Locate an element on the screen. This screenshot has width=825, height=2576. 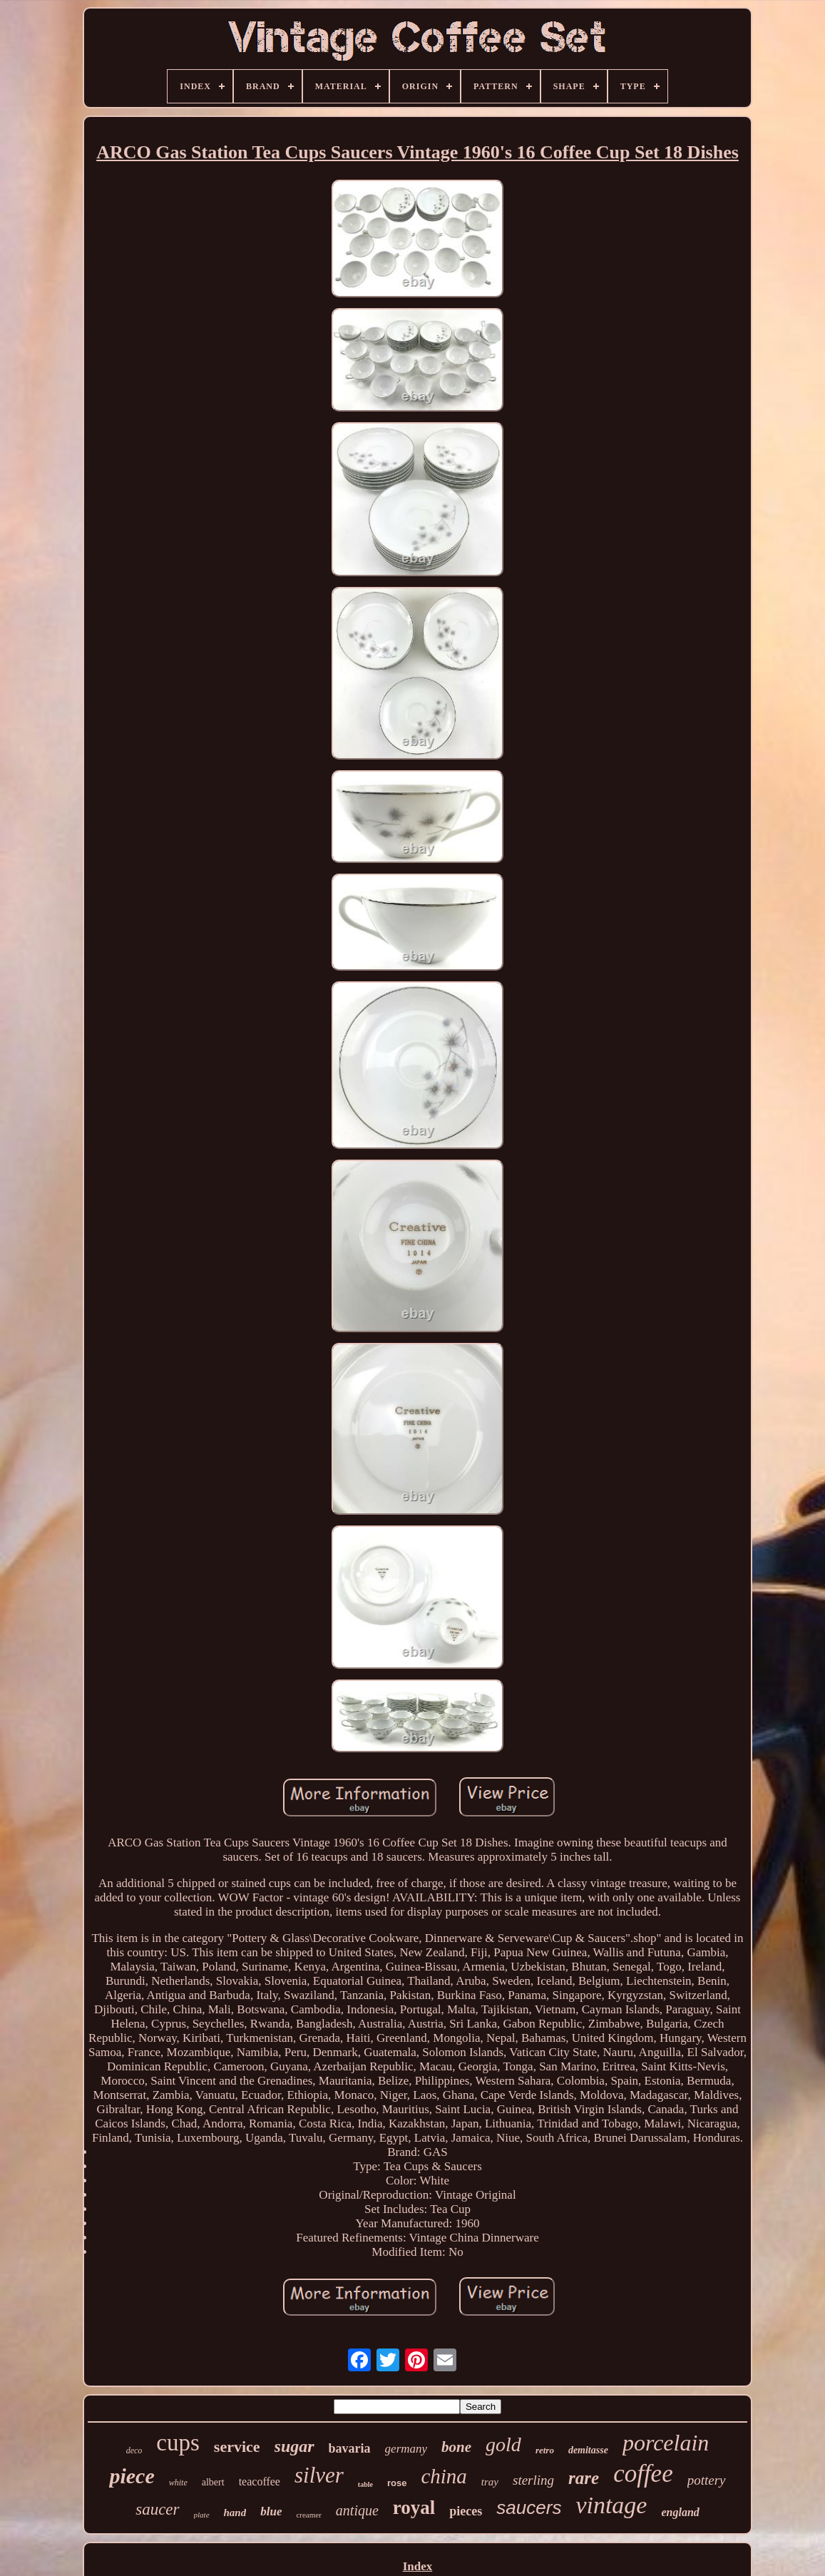
pieces is located at coordinates (465, 2511).